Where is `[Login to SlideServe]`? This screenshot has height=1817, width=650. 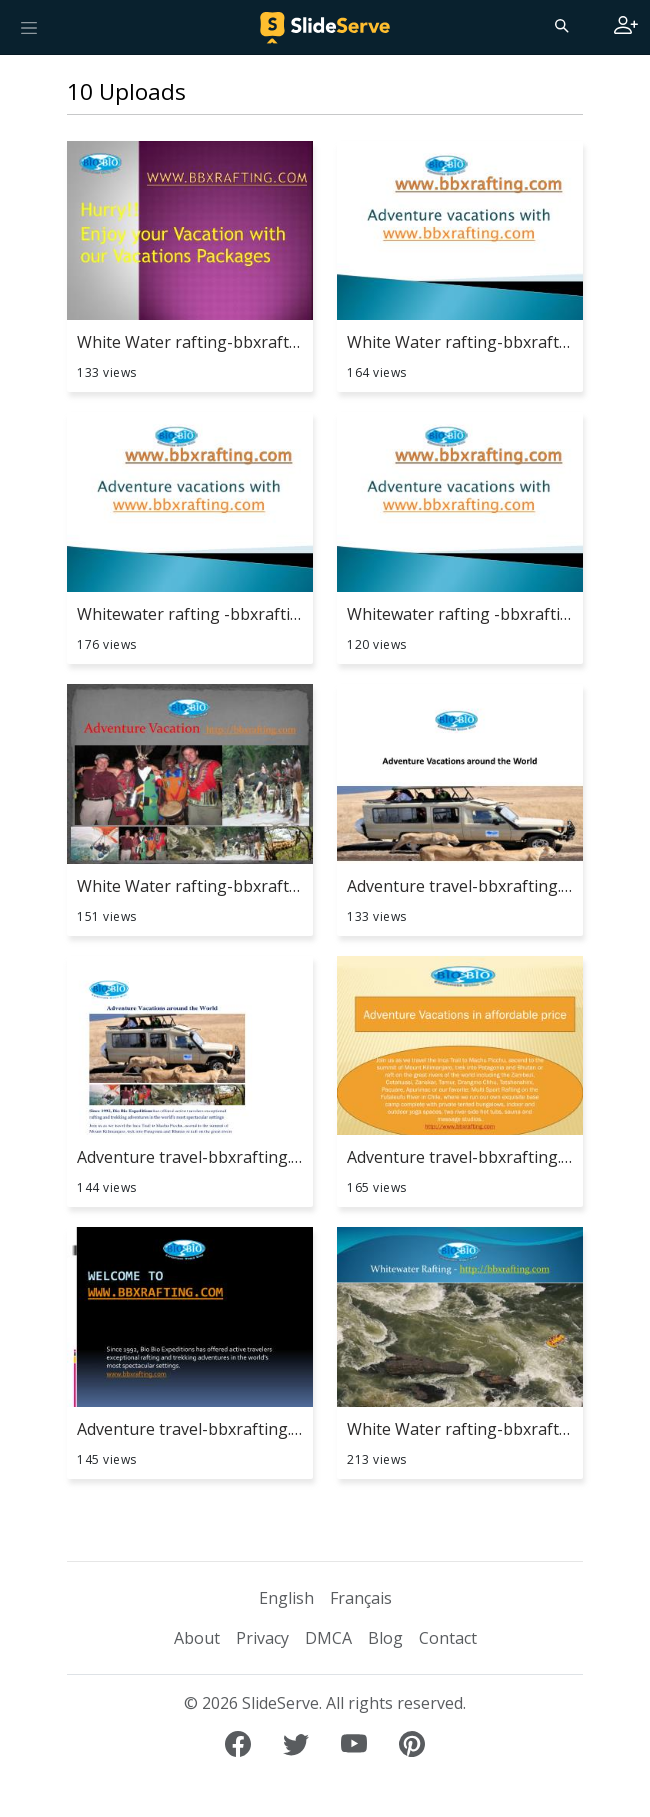 [Login to SlideServe] is located at coordinates (626, 27).